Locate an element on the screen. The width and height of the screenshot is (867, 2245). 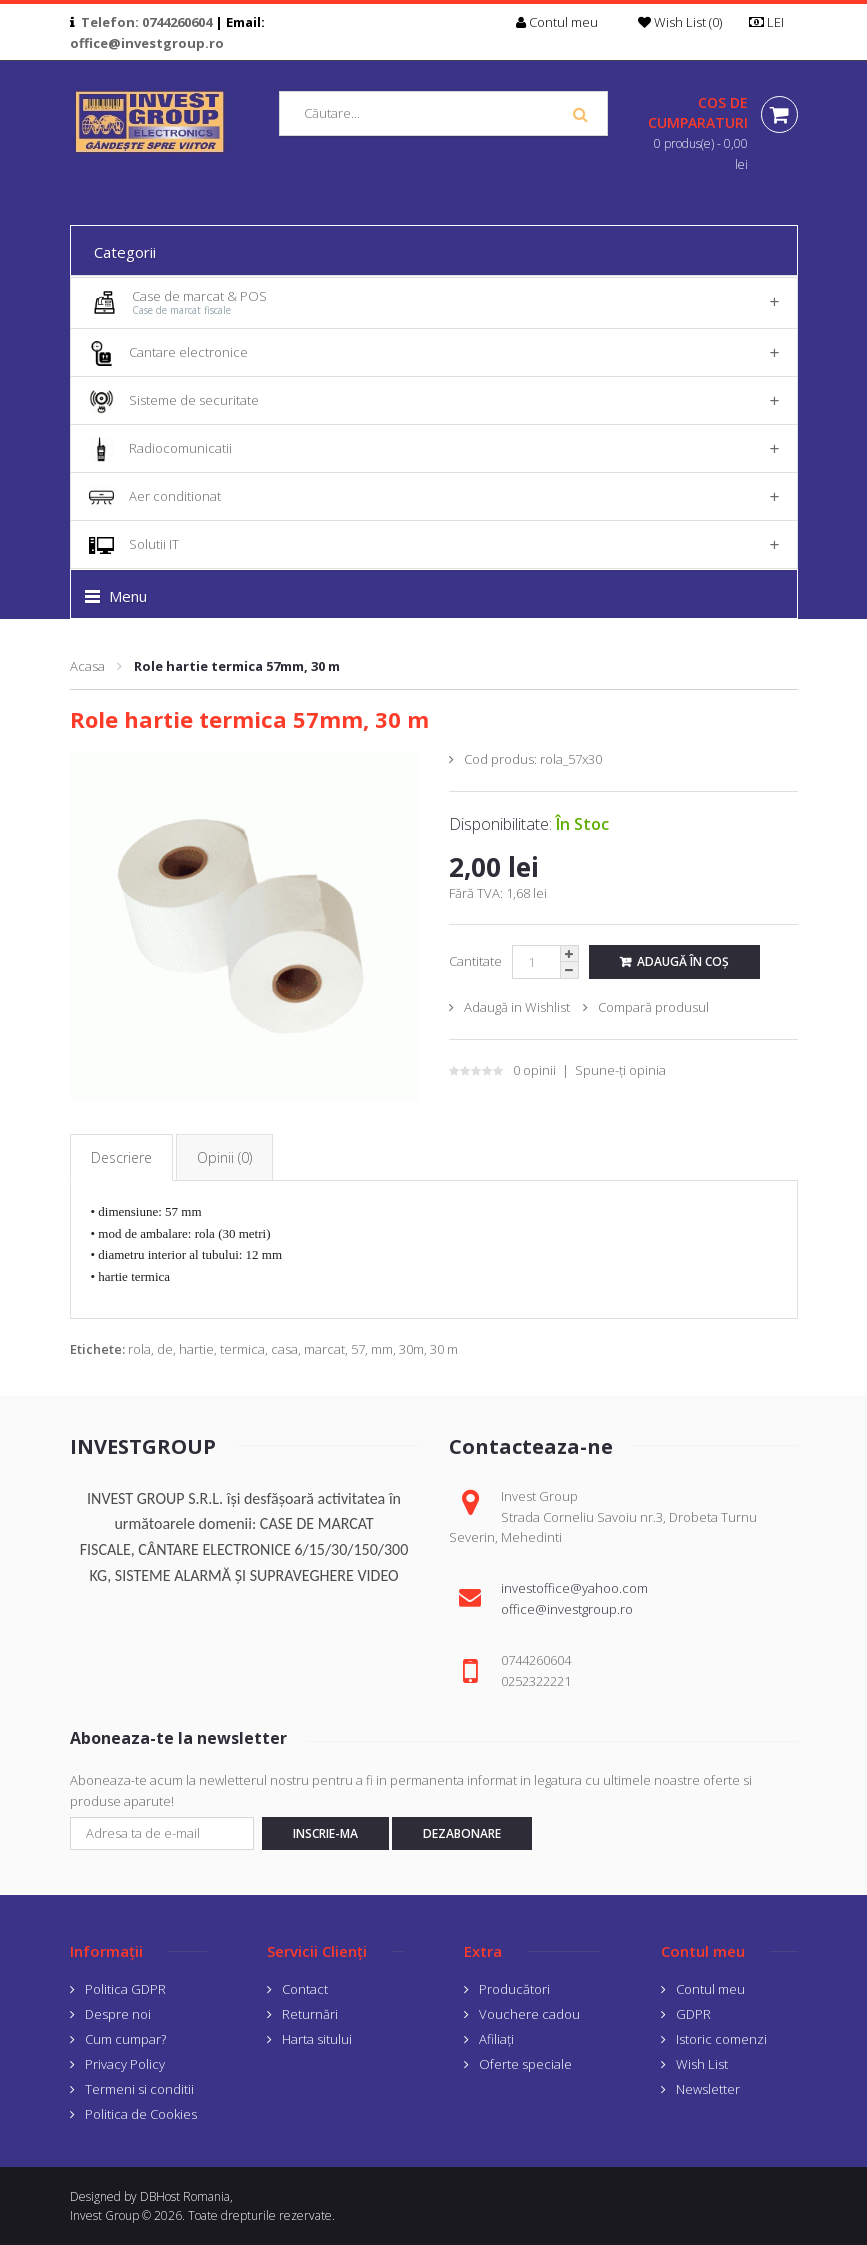
termica is located at coordinates (242, 1349).